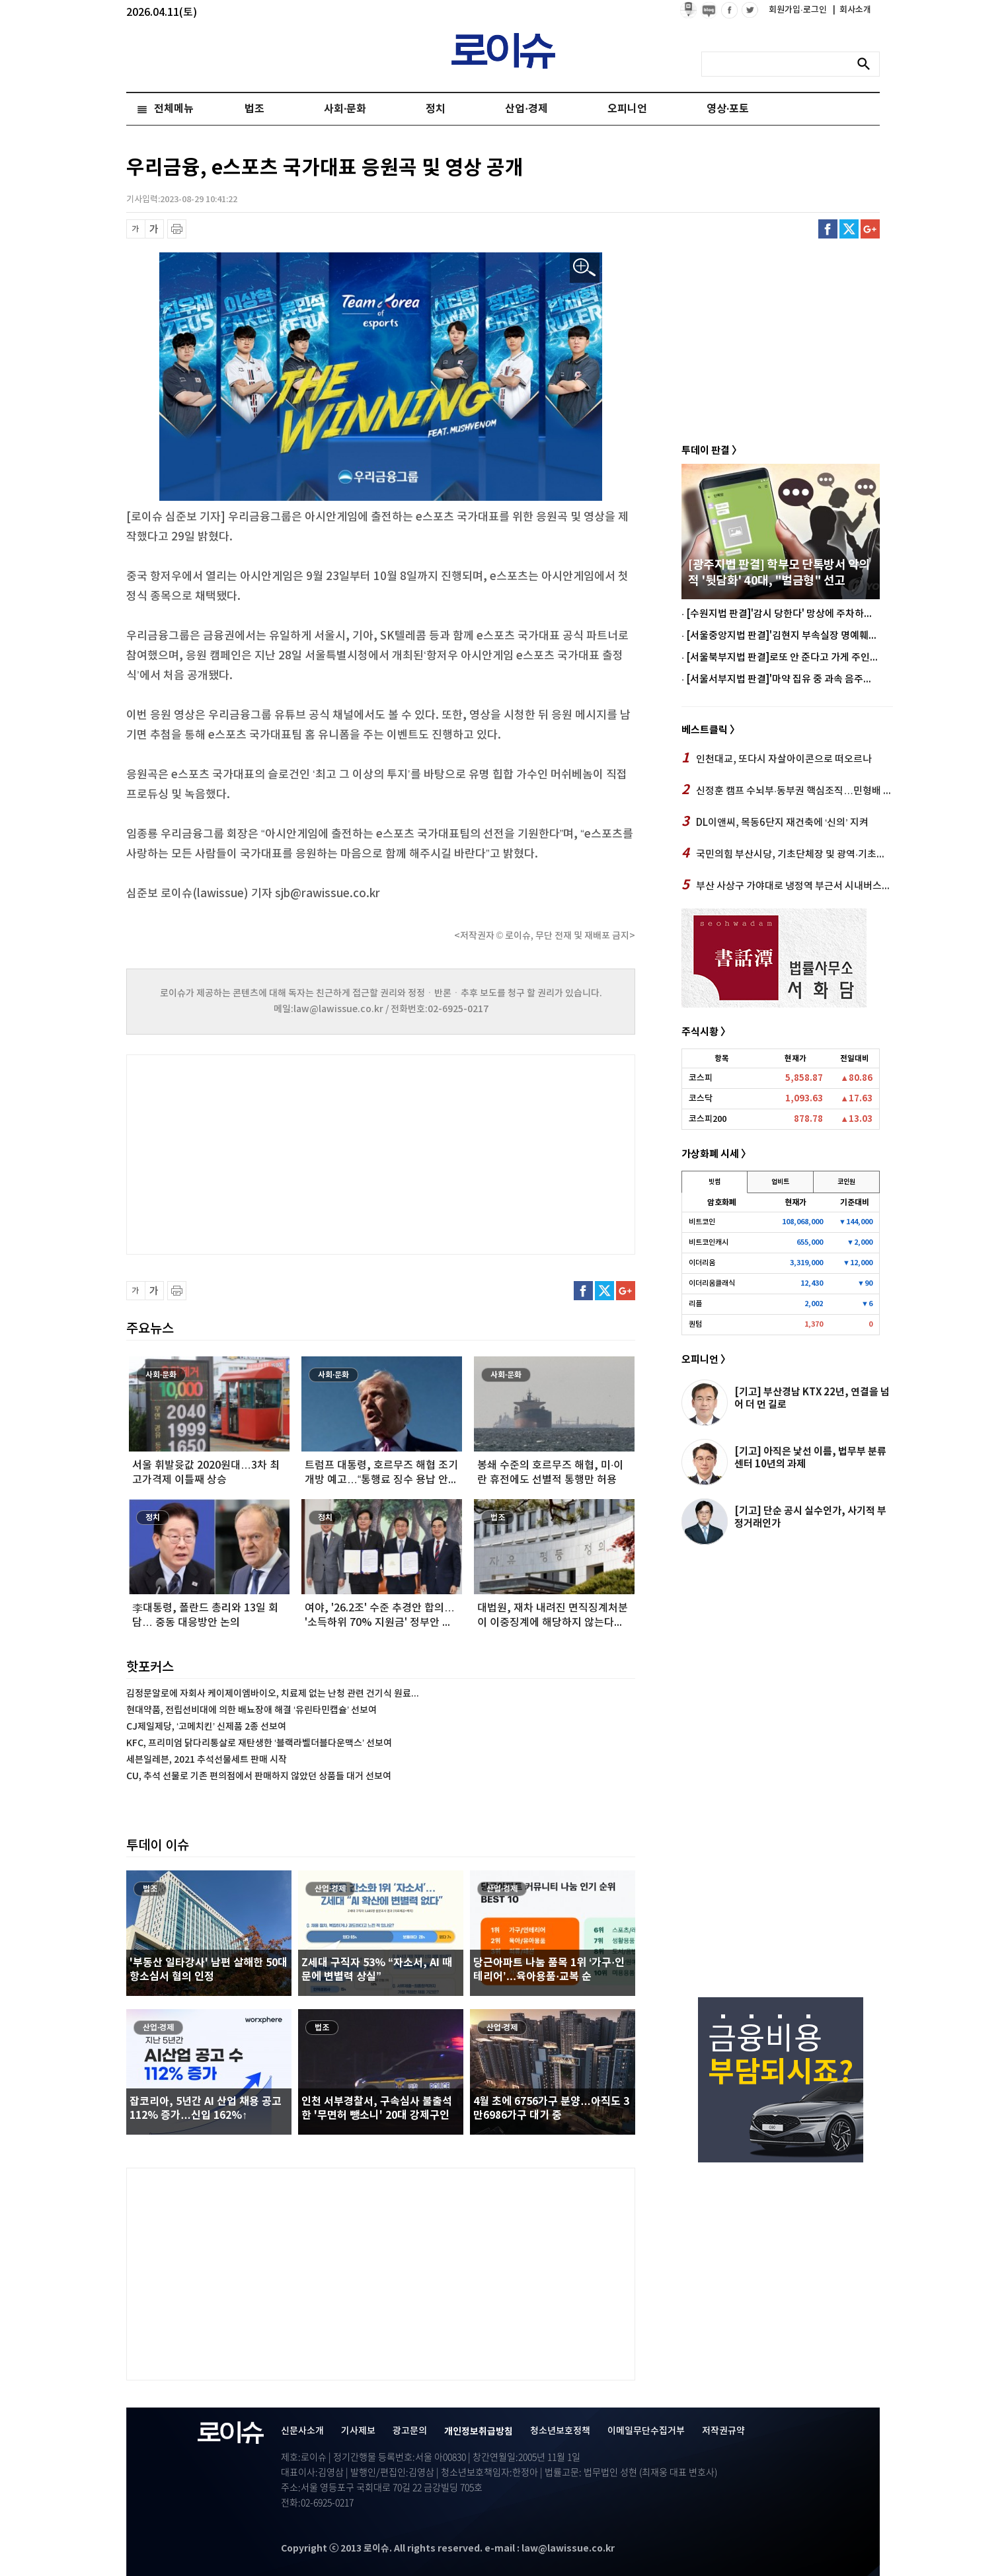  I want to click on 글씨 확대, so click(154, 229).